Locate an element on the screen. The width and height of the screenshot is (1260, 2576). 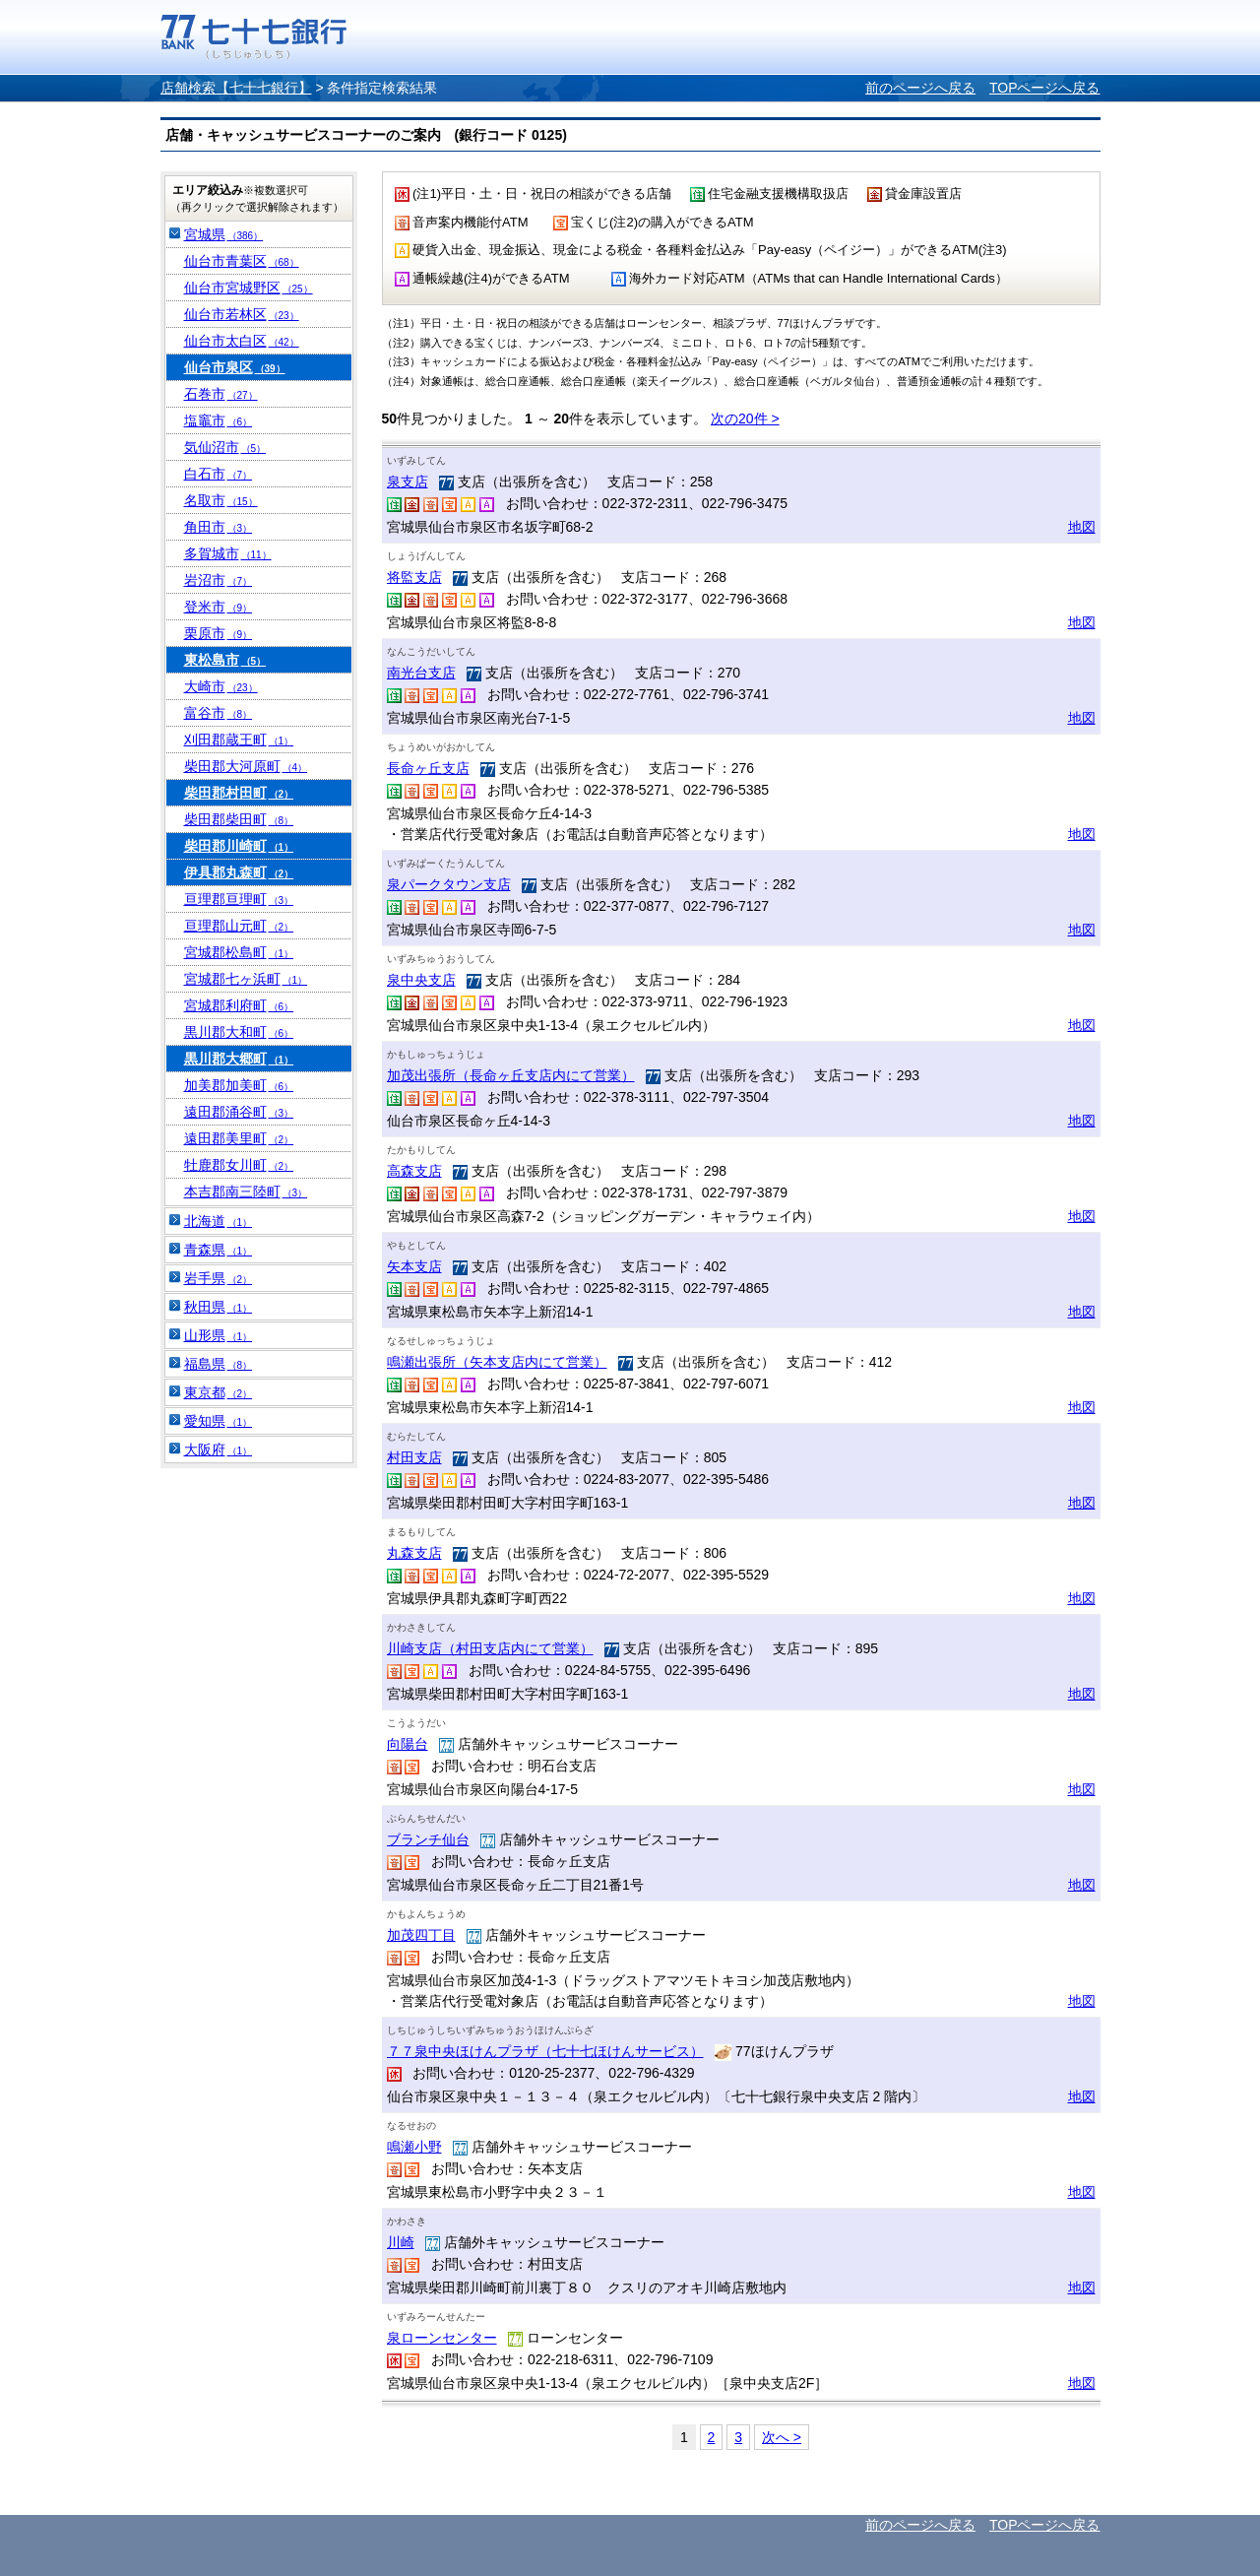
泉ローンセンター is located at coordinates (442, 2338).